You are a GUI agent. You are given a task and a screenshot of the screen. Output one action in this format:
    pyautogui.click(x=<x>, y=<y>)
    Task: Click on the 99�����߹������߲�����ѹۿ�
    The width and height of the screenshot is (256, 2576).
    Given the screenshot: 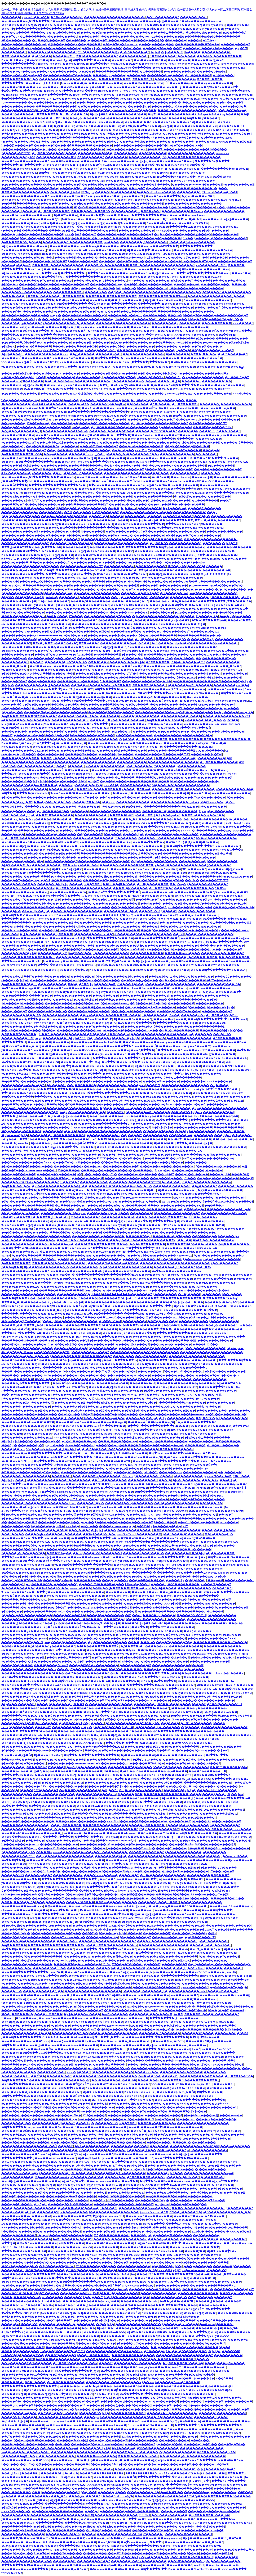 What is the action you would take?
    pyautogui.click(x=137, y=1684)
    